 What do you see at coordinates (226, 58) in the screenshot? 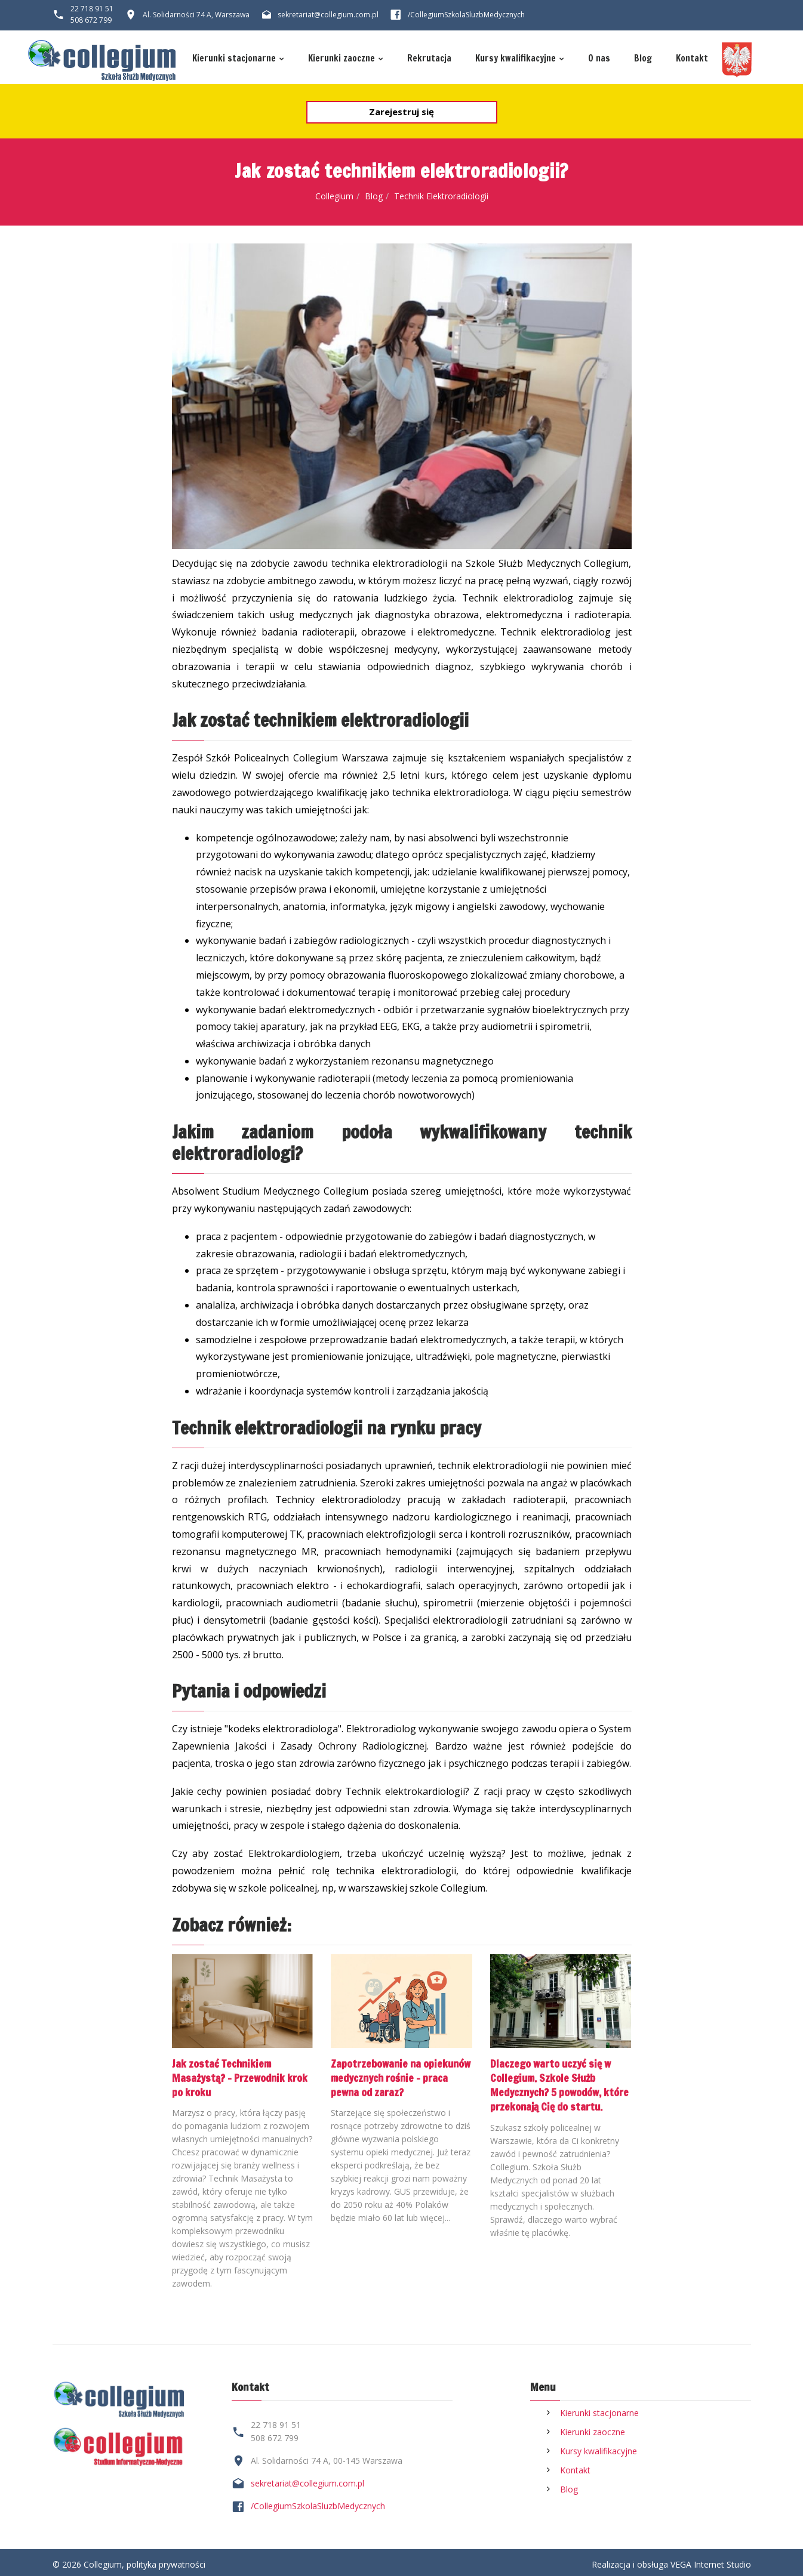
I see `Kierunki stacjonarne` at bounding box center [226, 58].